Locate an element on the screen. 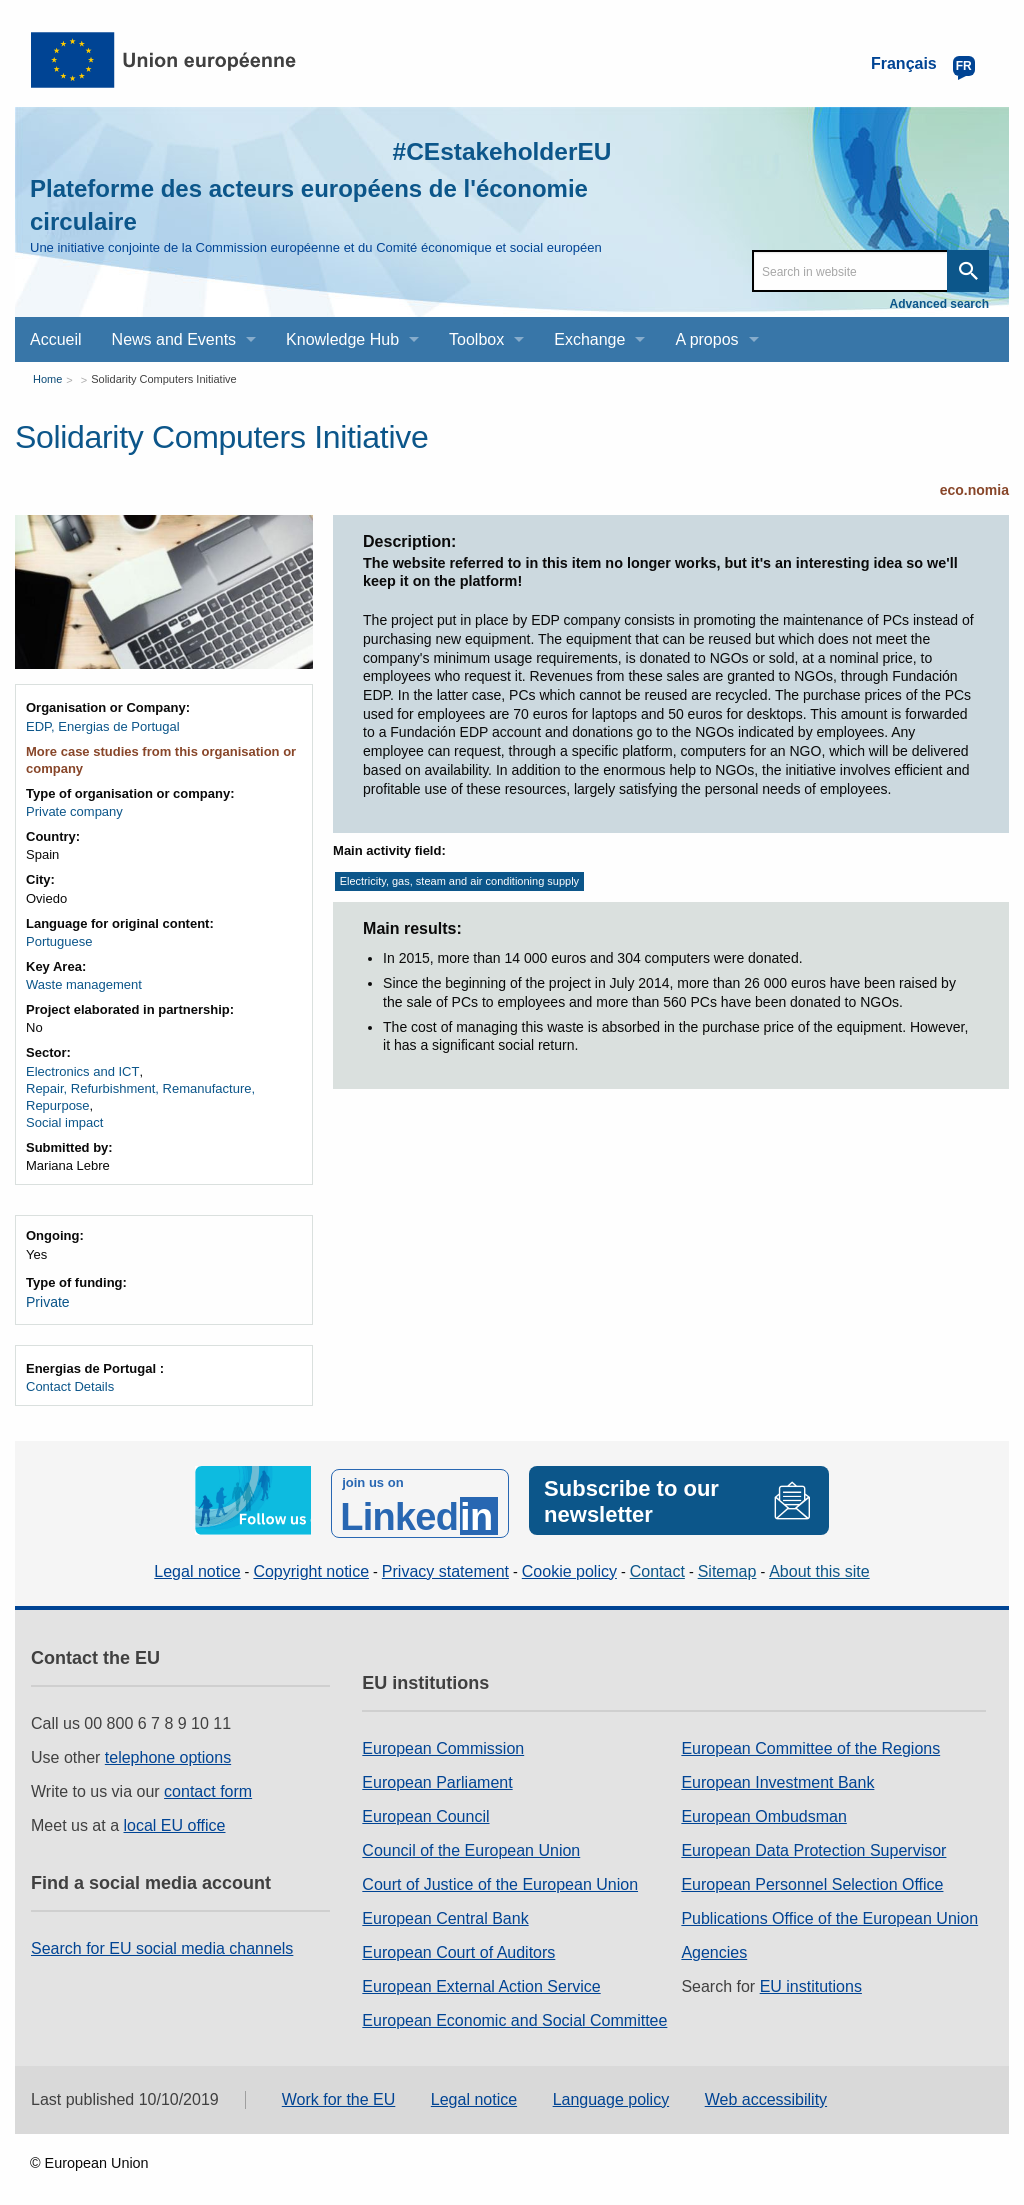  telephone options is located at coordinates (168, 1749).